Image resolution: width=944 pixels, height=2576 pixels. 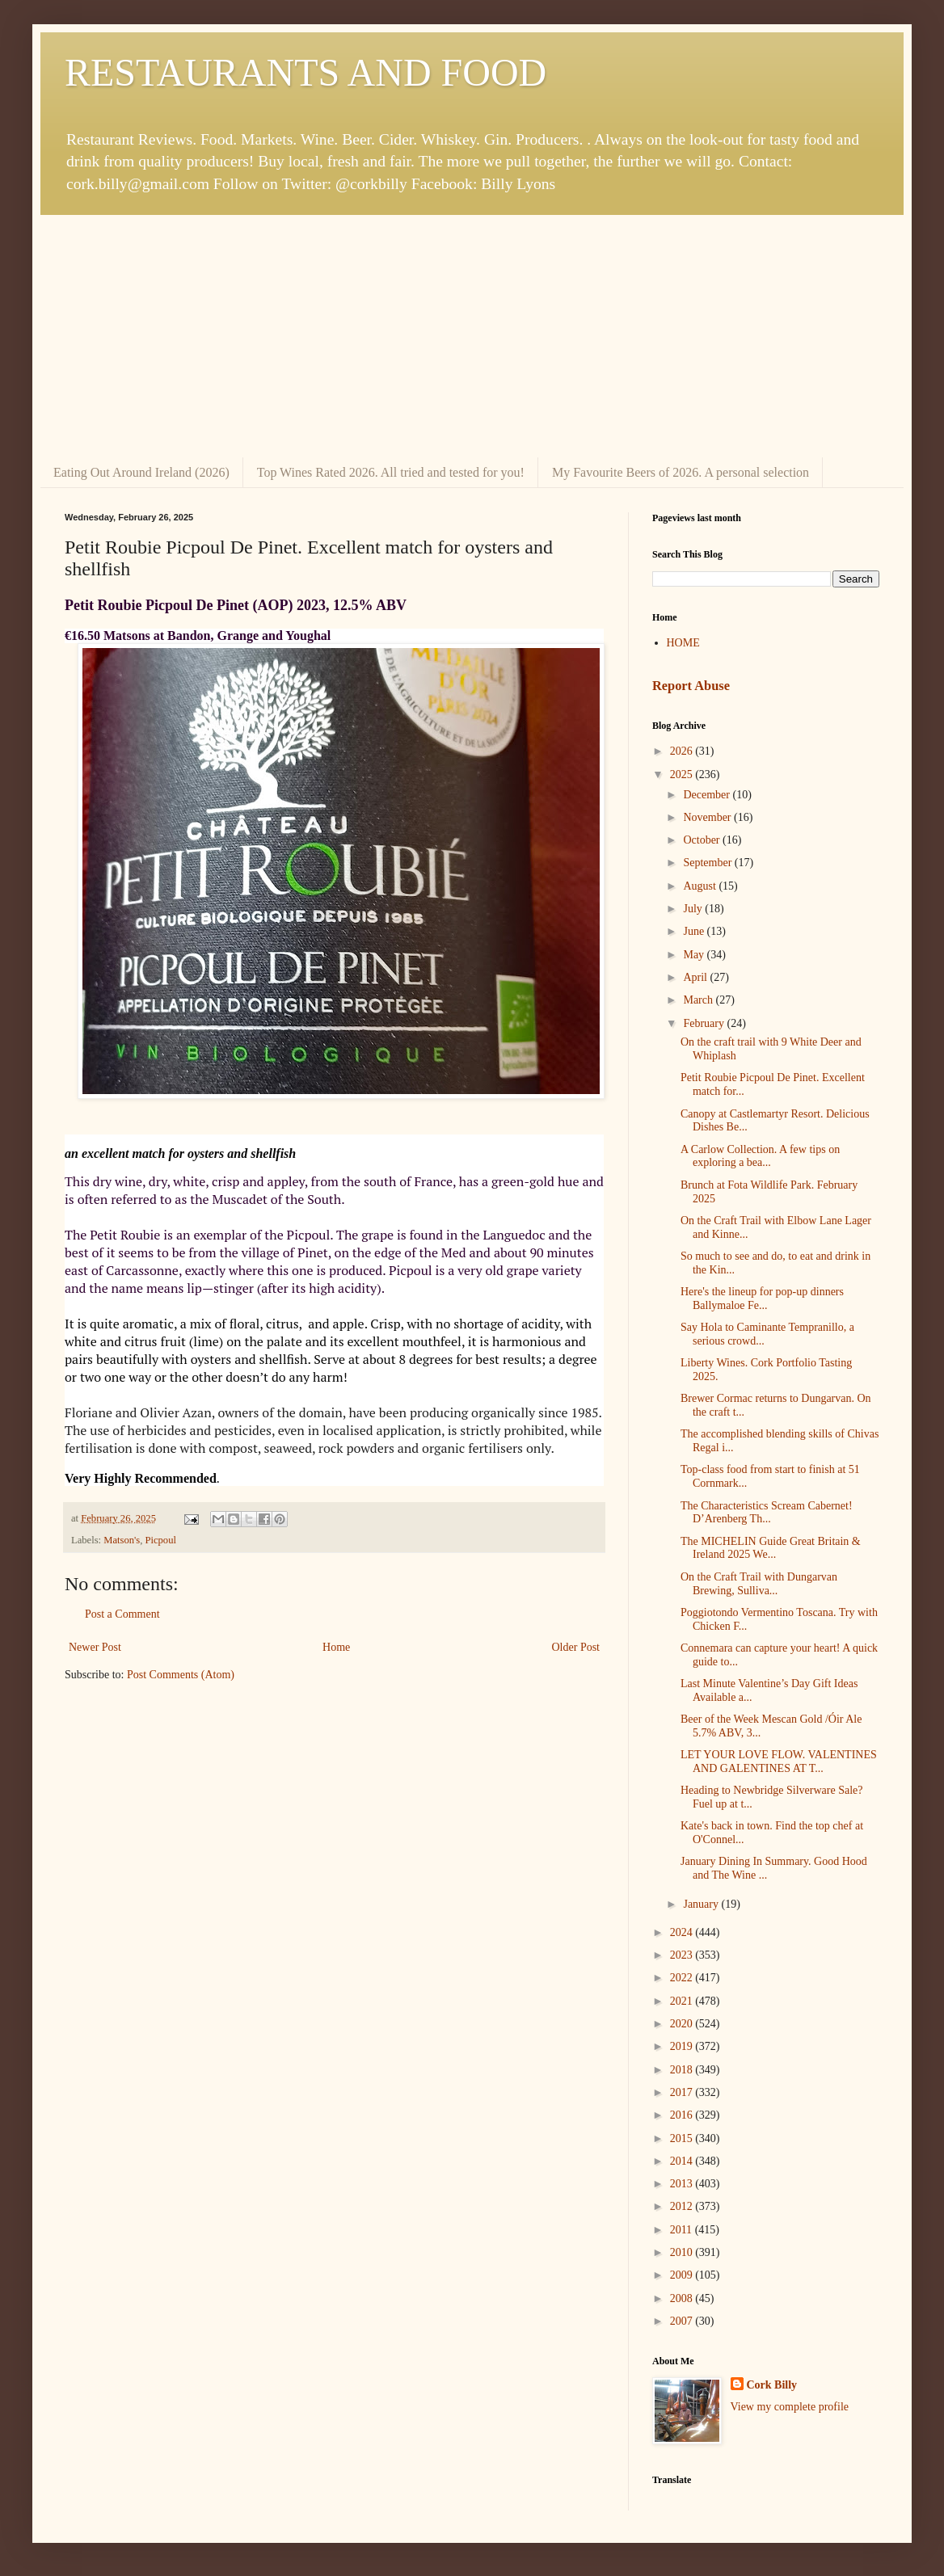 What do you see at coordinates (683, 643) in the screenshot?
I see `HOME` at bounding box center [683, 643].